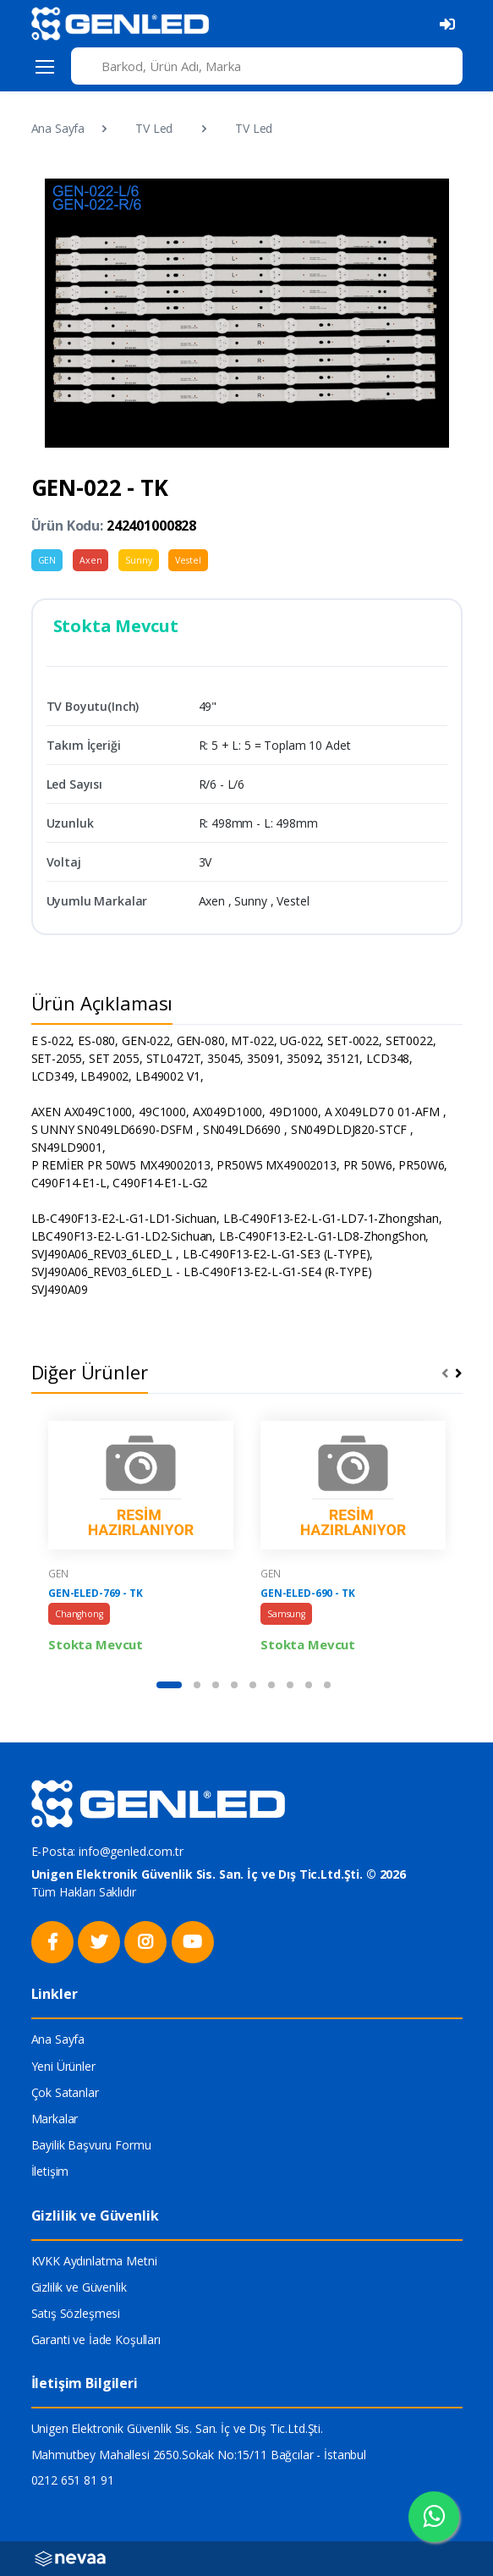 Image resolution: width=493 pixels, height=2576 pixels. I want to click on Axen, so click(90, 560).